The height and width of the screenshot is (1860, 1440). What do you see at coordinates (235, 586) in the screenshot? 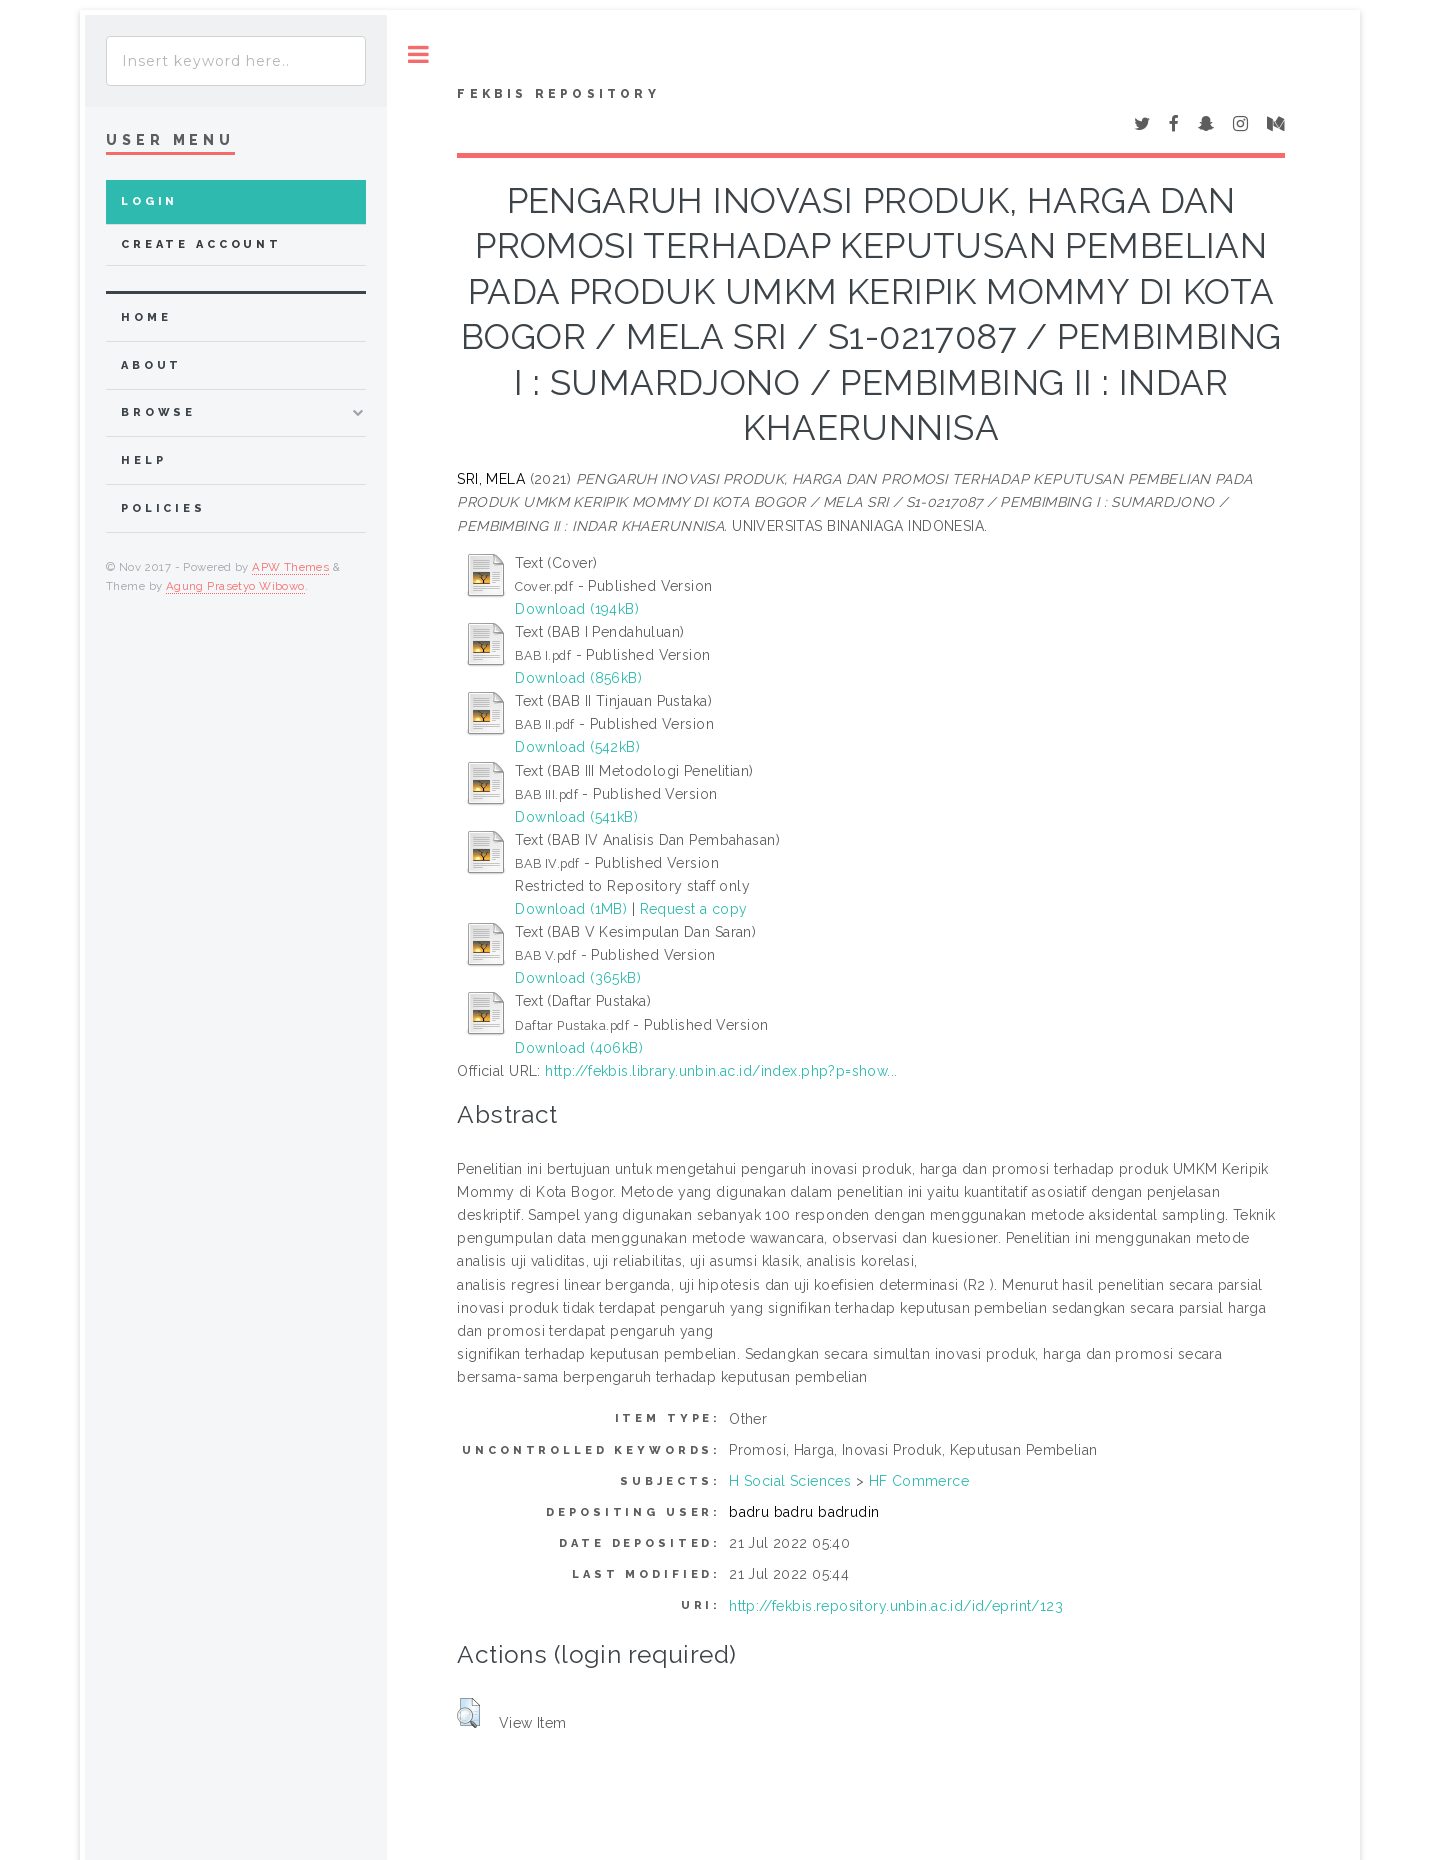
I see `Agung Prasetyo Wibowo` at bounding box center [235, 586].